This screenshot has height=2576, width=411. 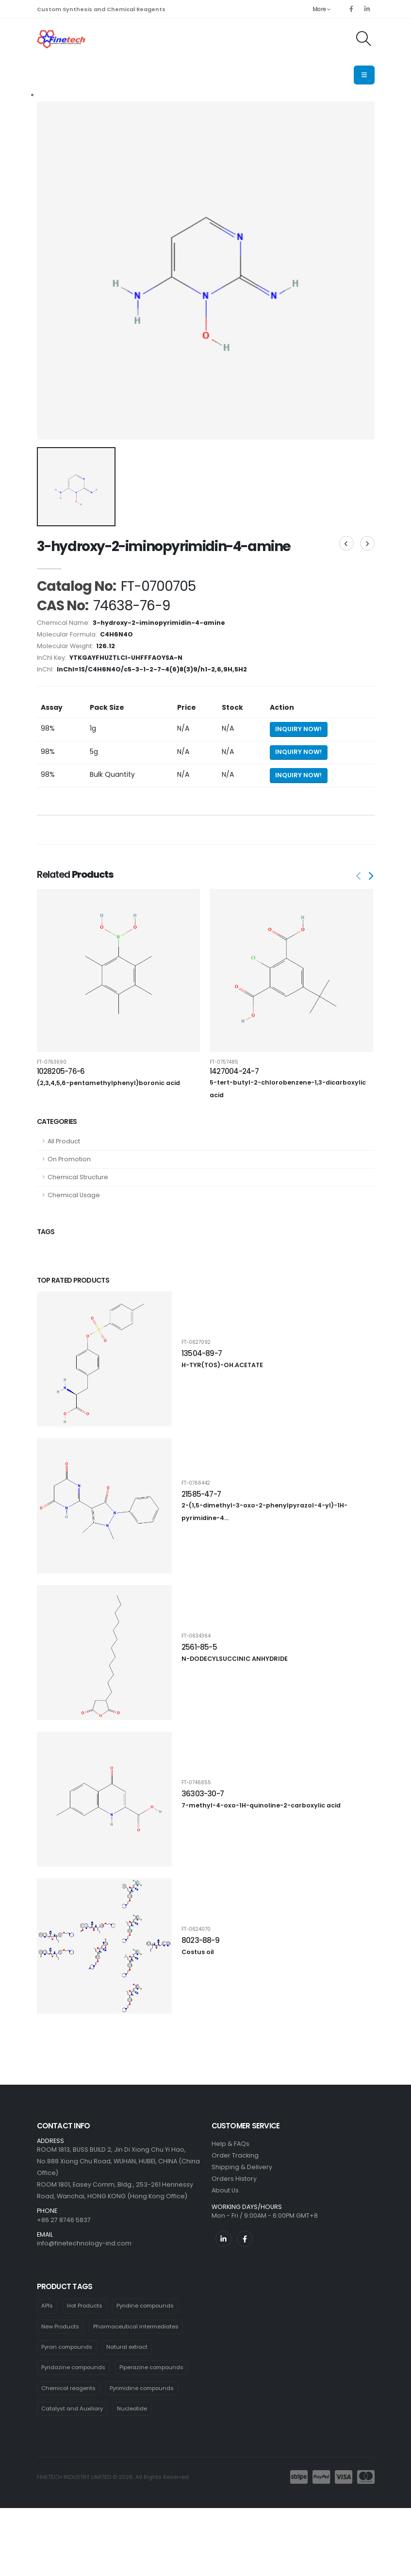 I want to click on Natural extract, so click(x=127, y=2347).